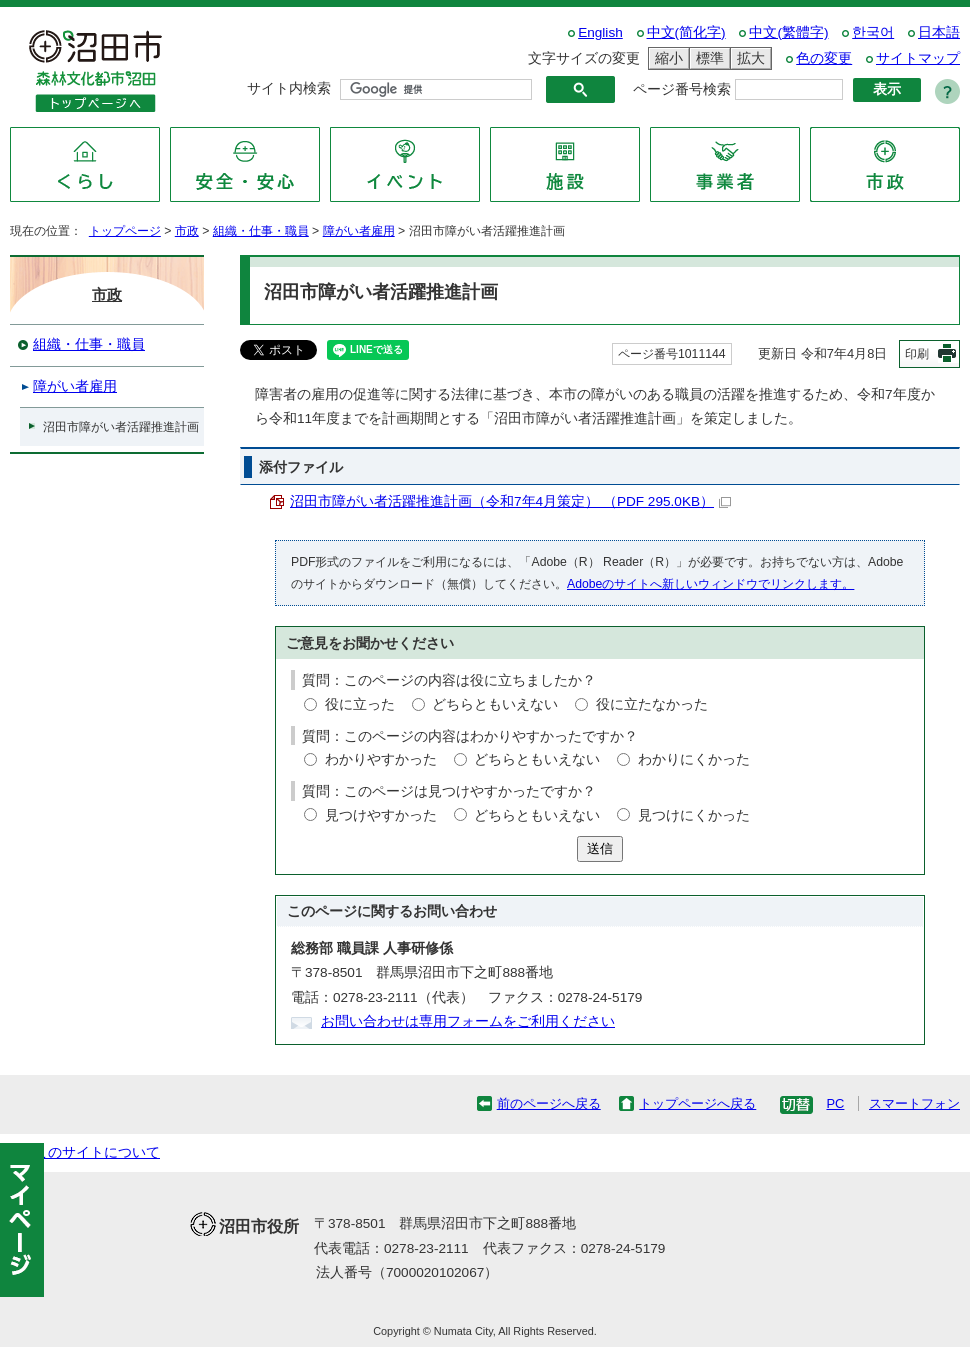  What do you see at coordinates (359, 231) in the screenshot?
I see `障がい者雇用` at bounding box center [359, 231].